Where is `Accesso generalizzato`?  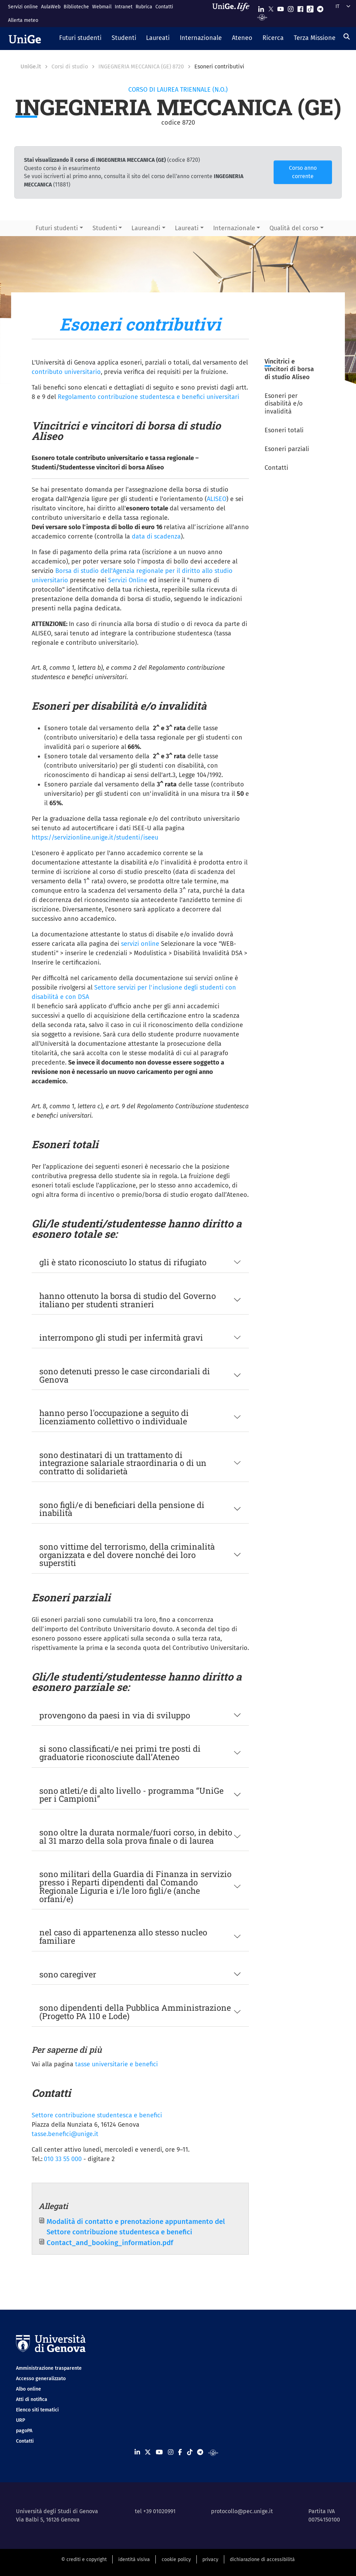
Accesso generalizzato is located at coordinates (41, 2379).